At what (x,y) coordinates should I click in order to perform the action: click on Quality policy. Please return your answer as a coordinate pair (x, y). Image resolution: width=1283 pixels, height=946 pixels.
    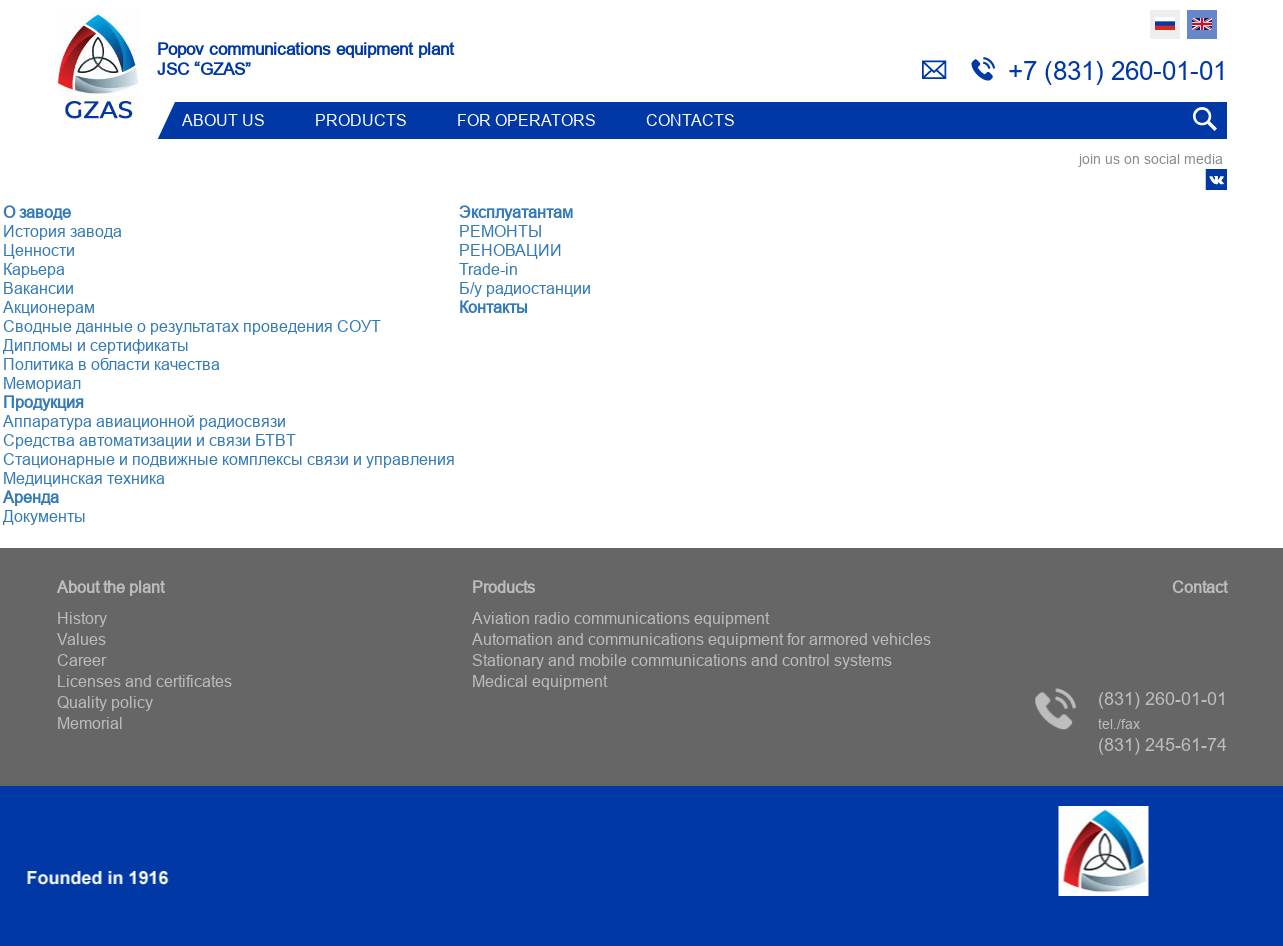
    Looking at the image, I should click on (105, 702).